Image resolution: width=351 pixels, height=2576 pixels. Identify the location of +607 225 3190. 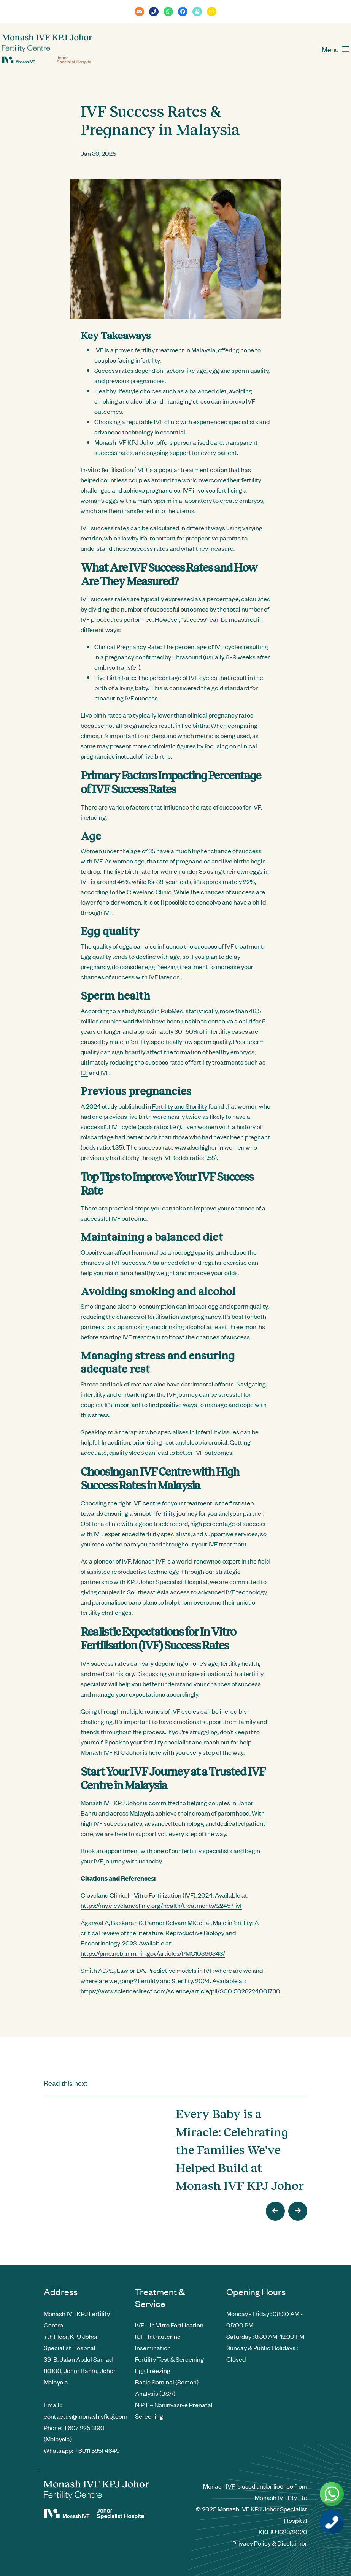
(84, 2427).